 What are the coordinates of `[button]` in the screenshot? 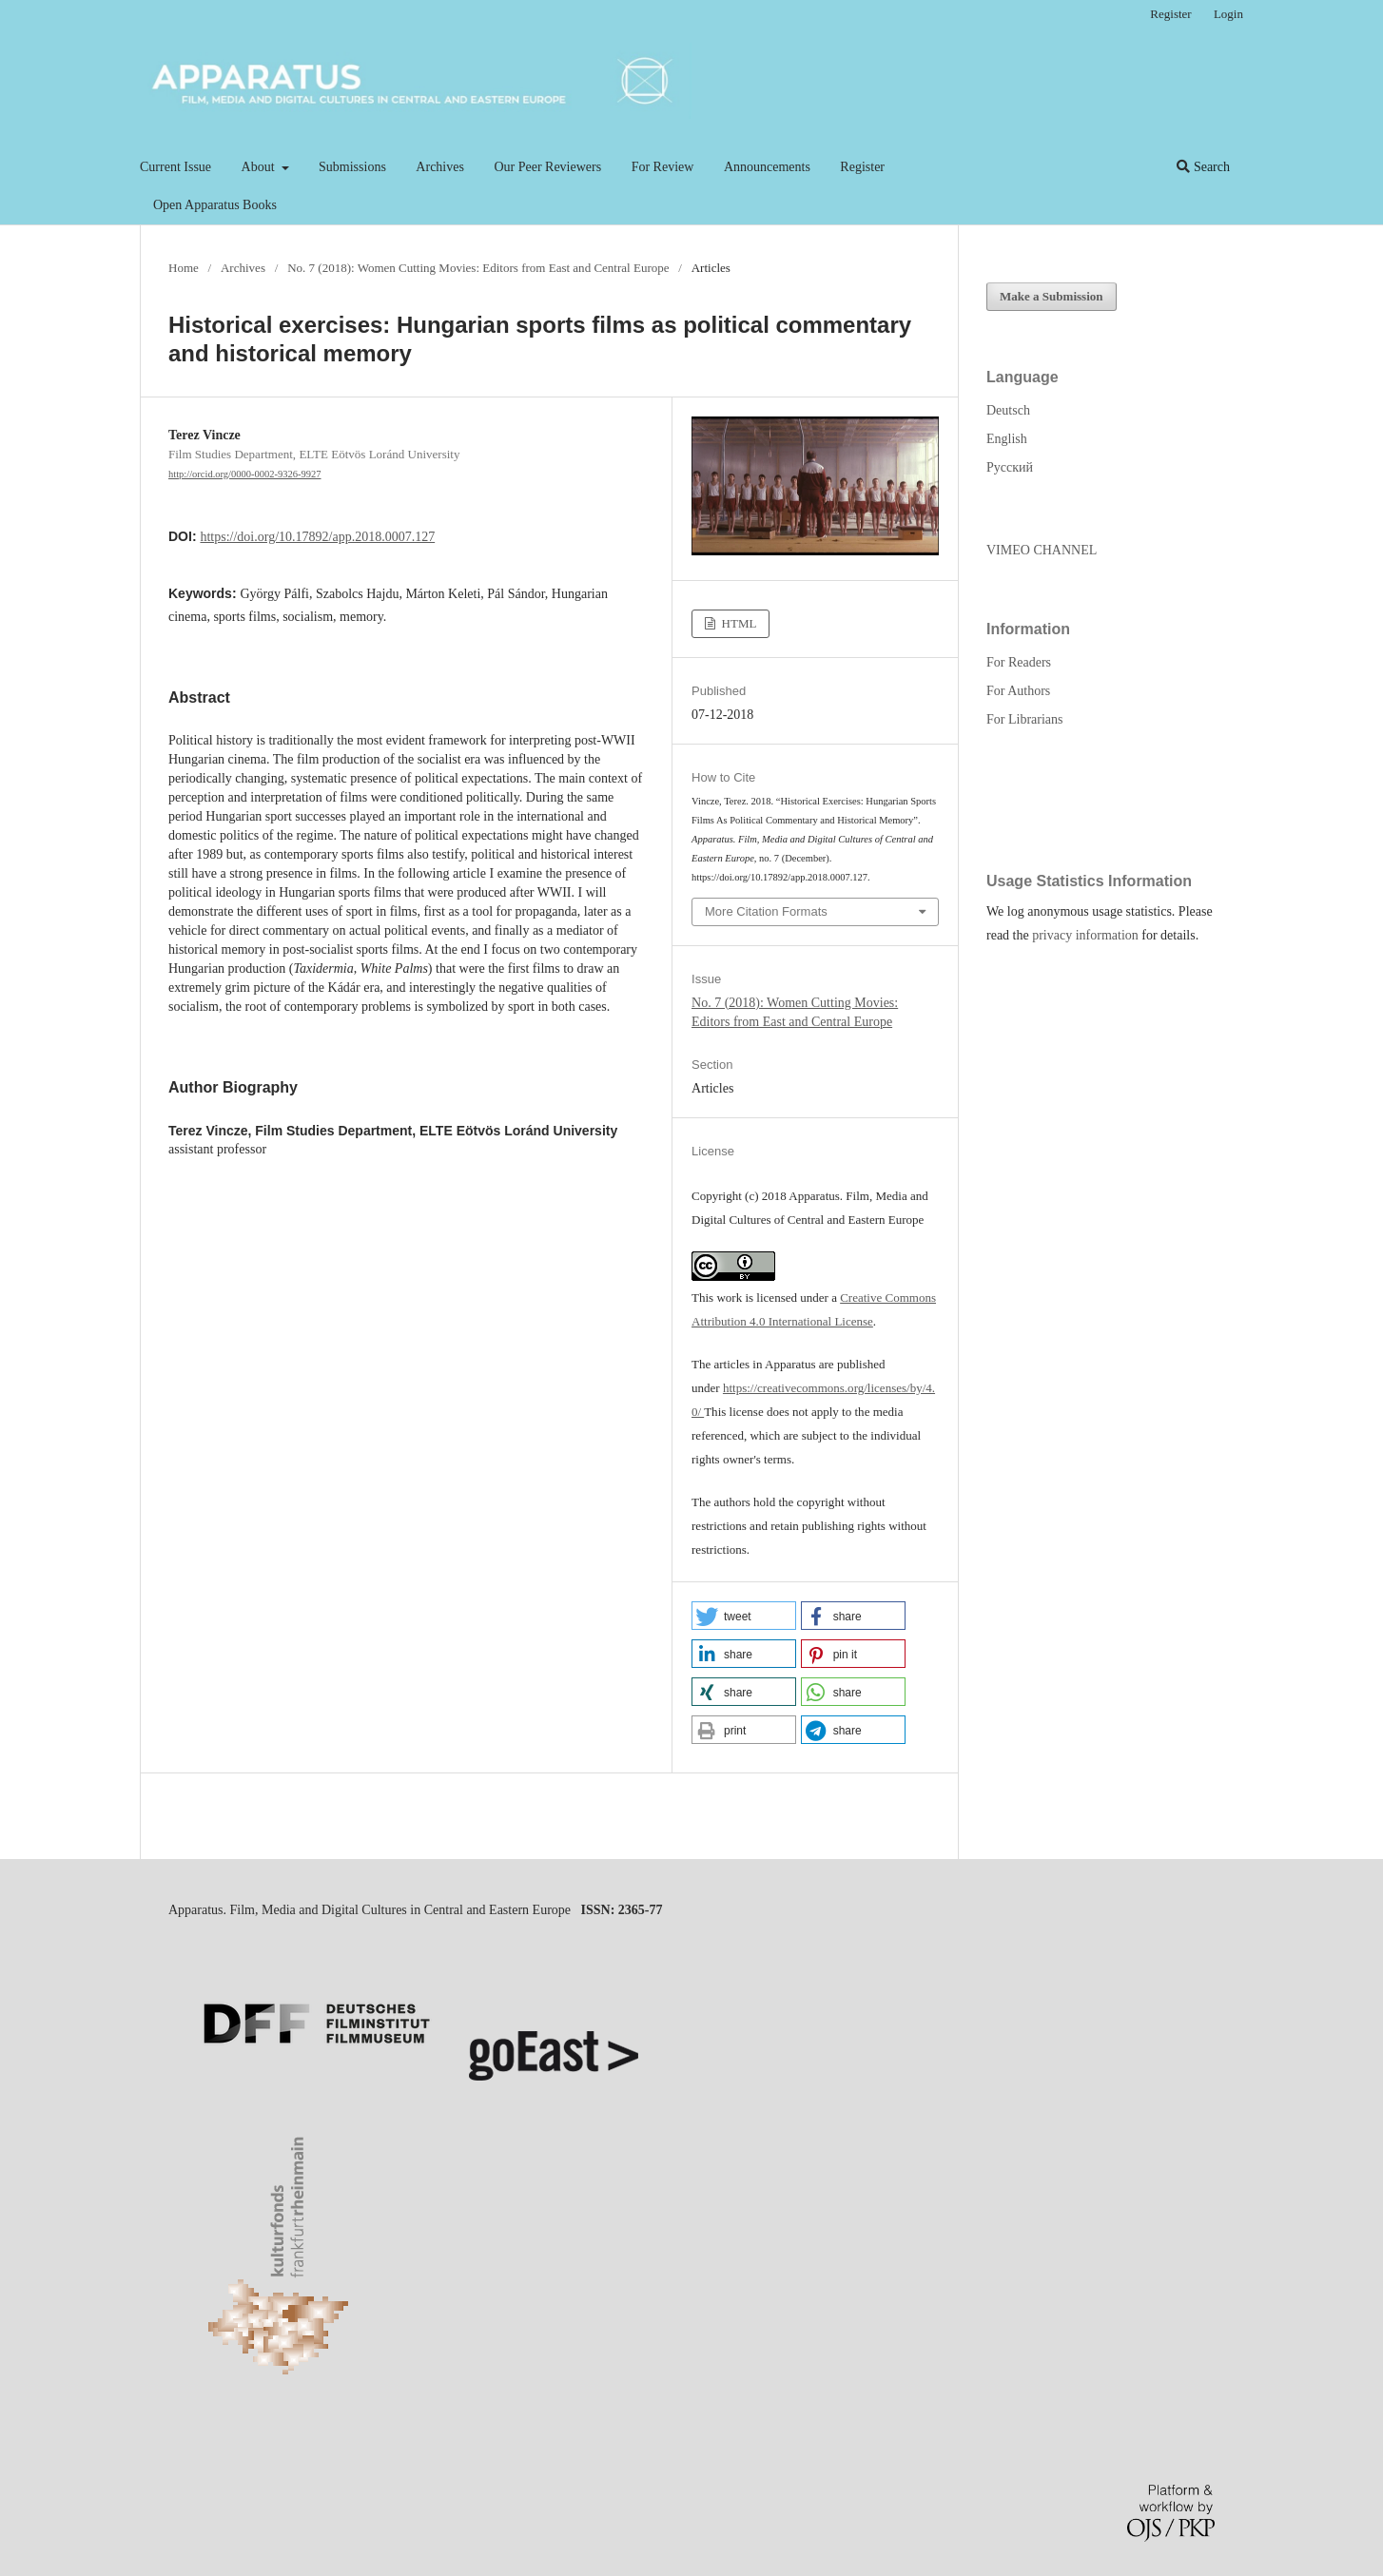 It's located at (744, 1615).